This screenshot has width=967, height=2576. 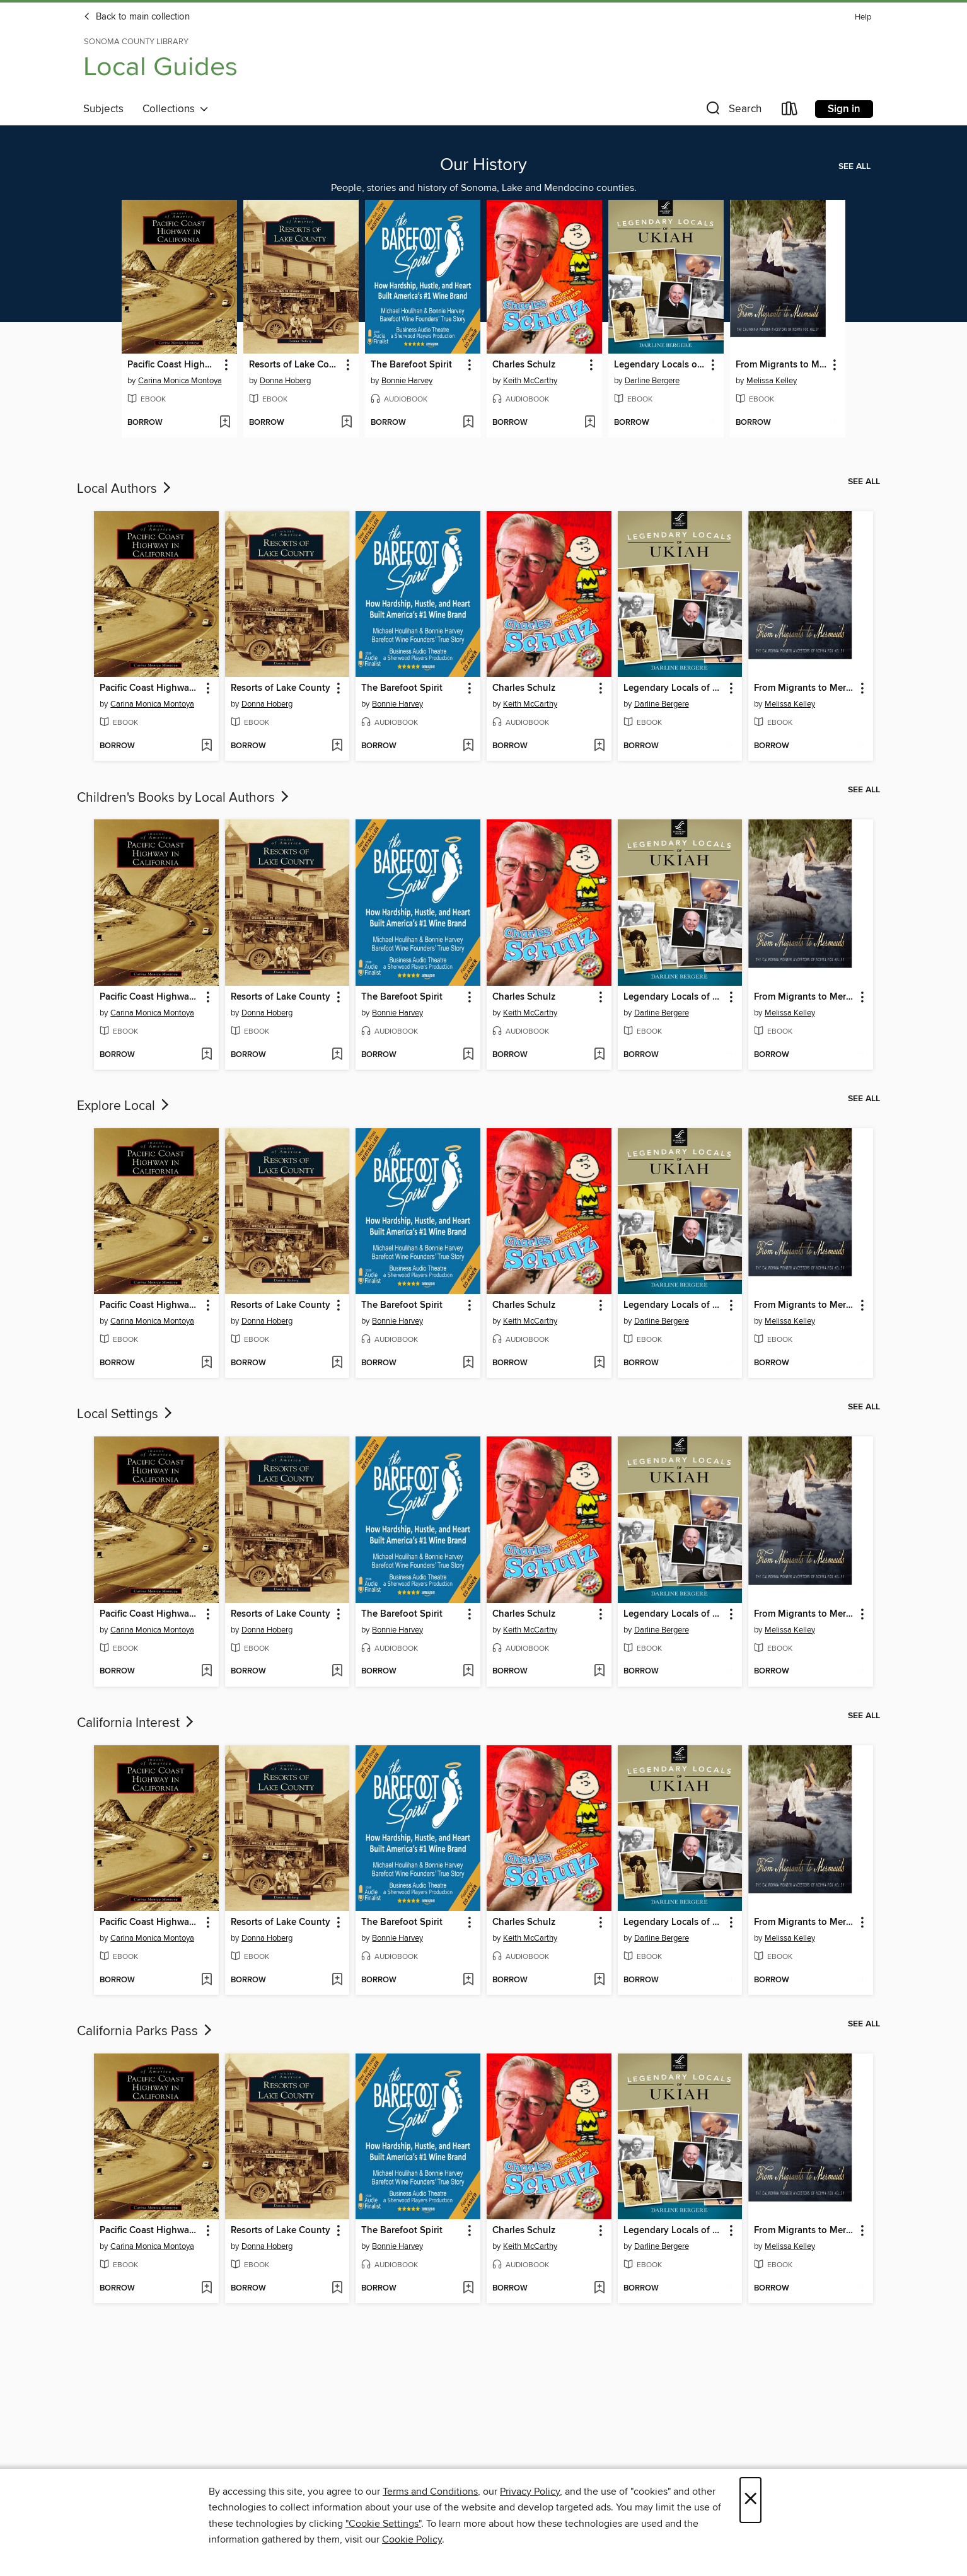 I want to click on Our History, so click(x=483, y=165).